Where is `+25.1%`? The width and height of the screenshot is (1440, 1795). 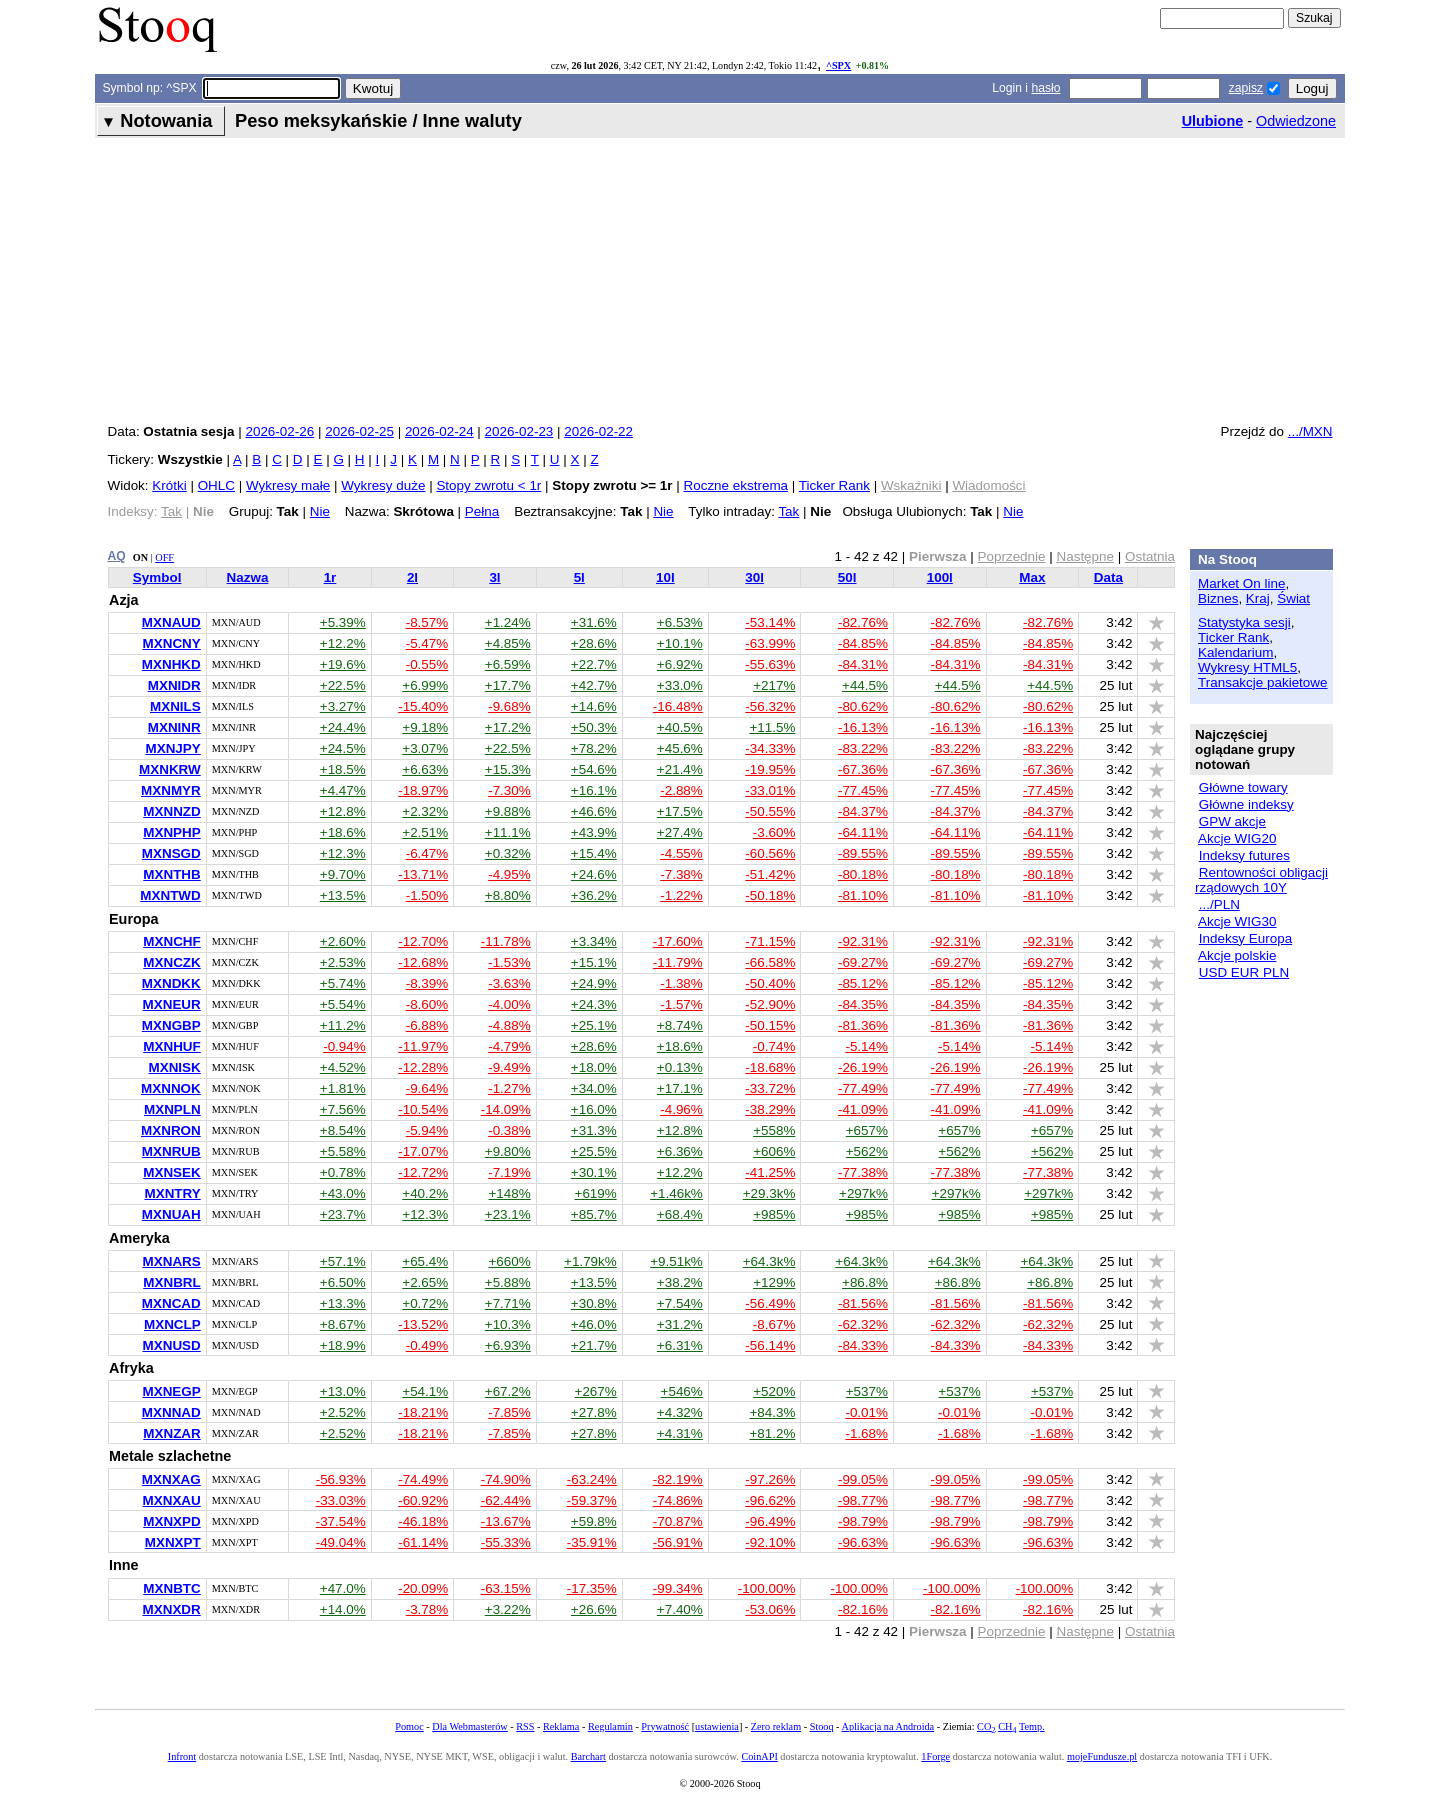
+25.1% is located at coordinates (594, 1025).